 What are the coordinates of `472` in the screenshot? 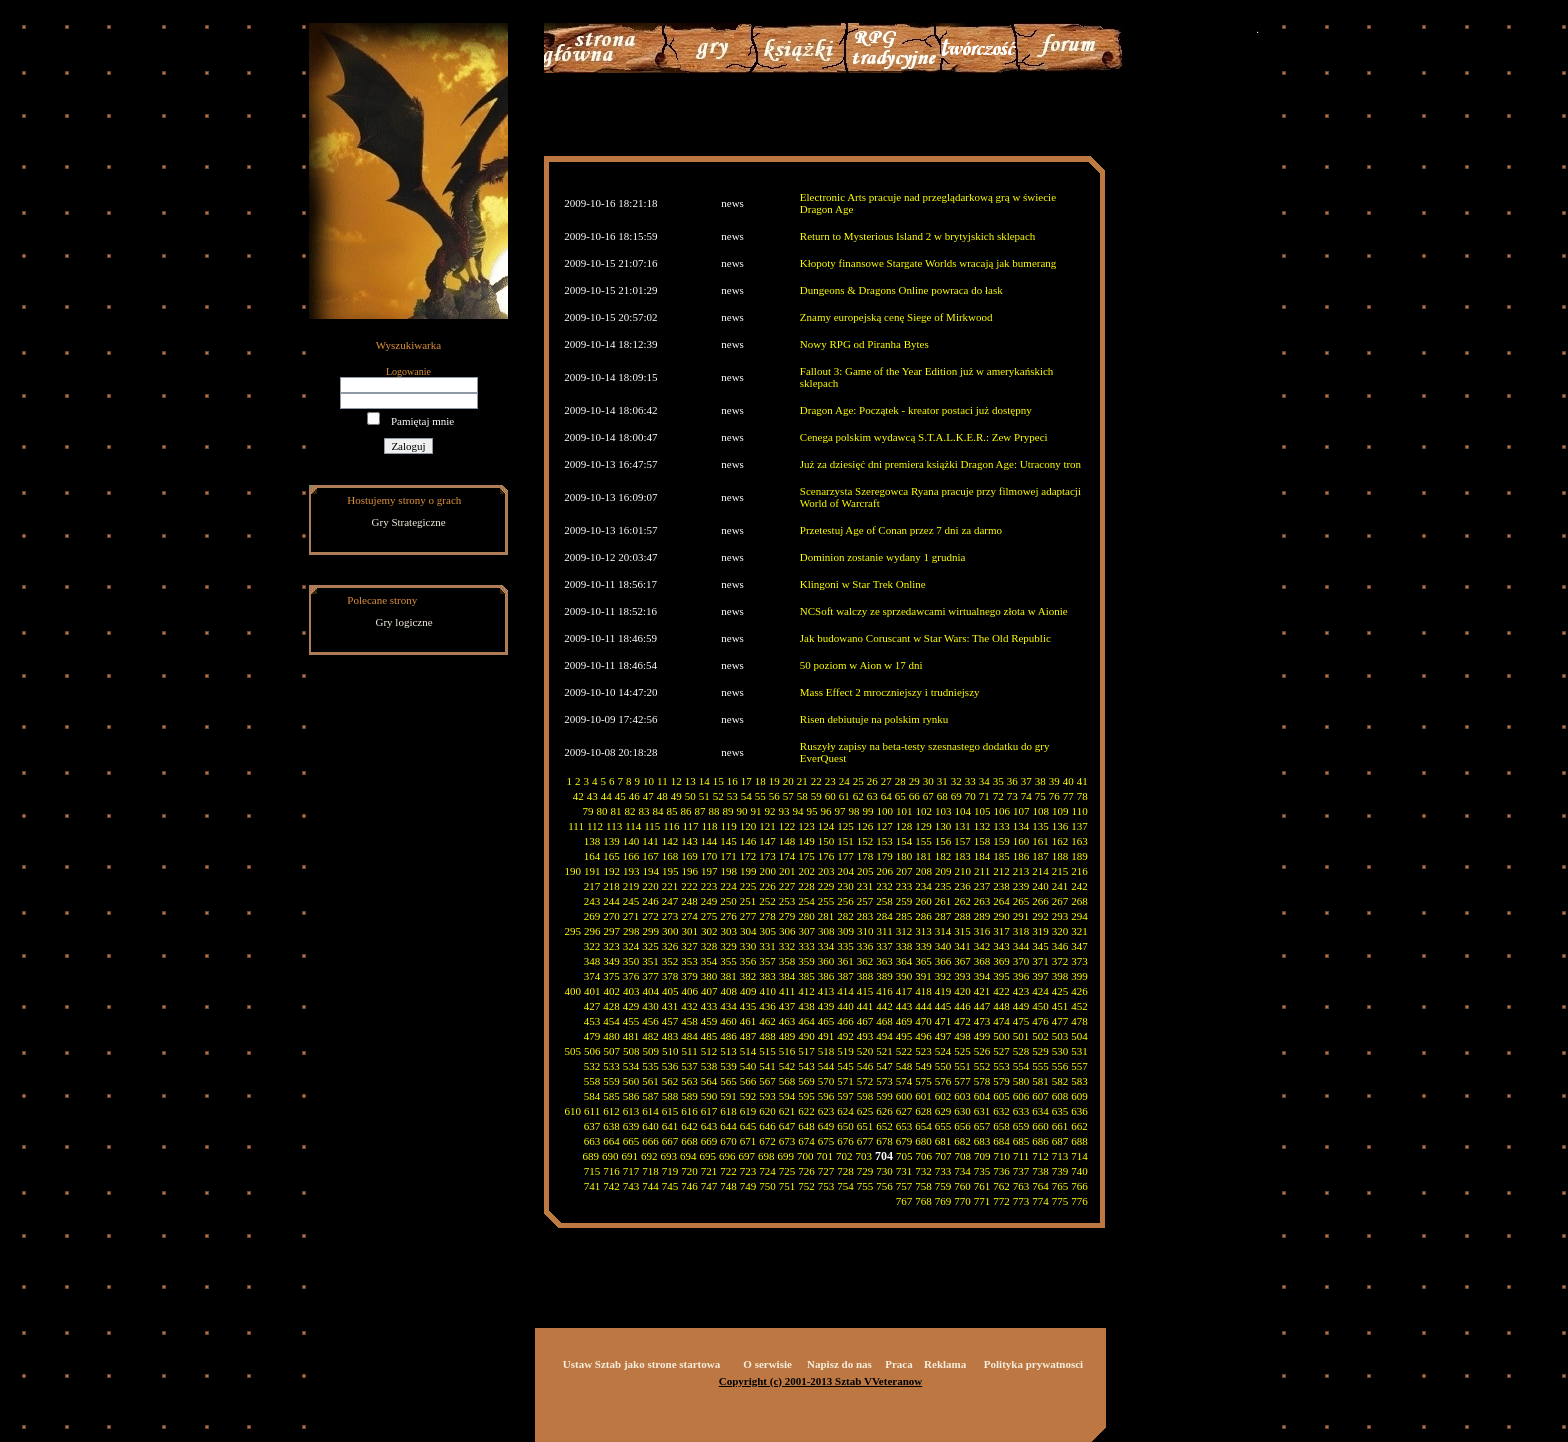 It's located at (962, 1021).